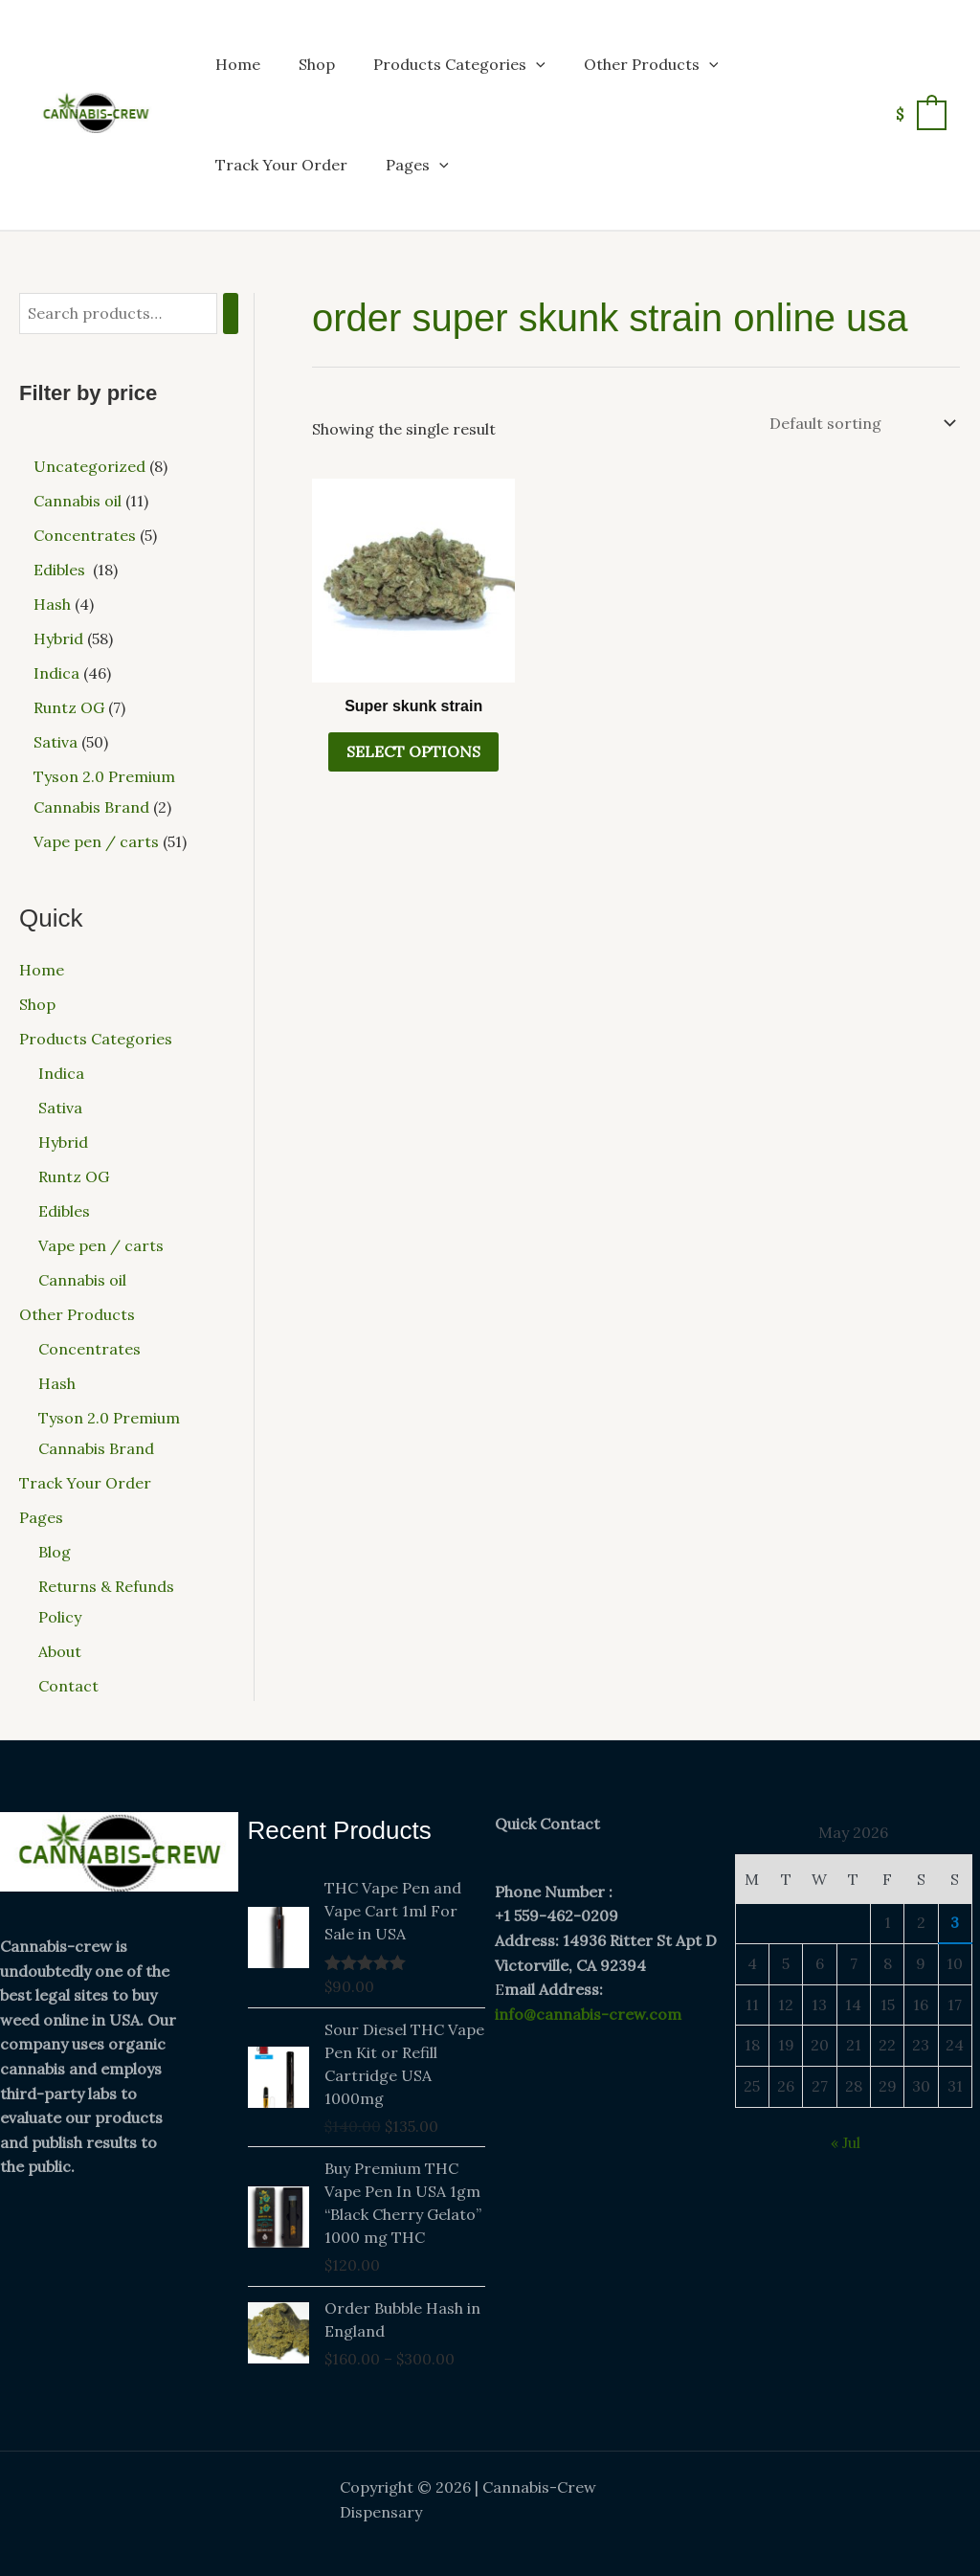 The width and height of the screenshot is (980, 2576). I want to click on [Search], so click(230, 313).